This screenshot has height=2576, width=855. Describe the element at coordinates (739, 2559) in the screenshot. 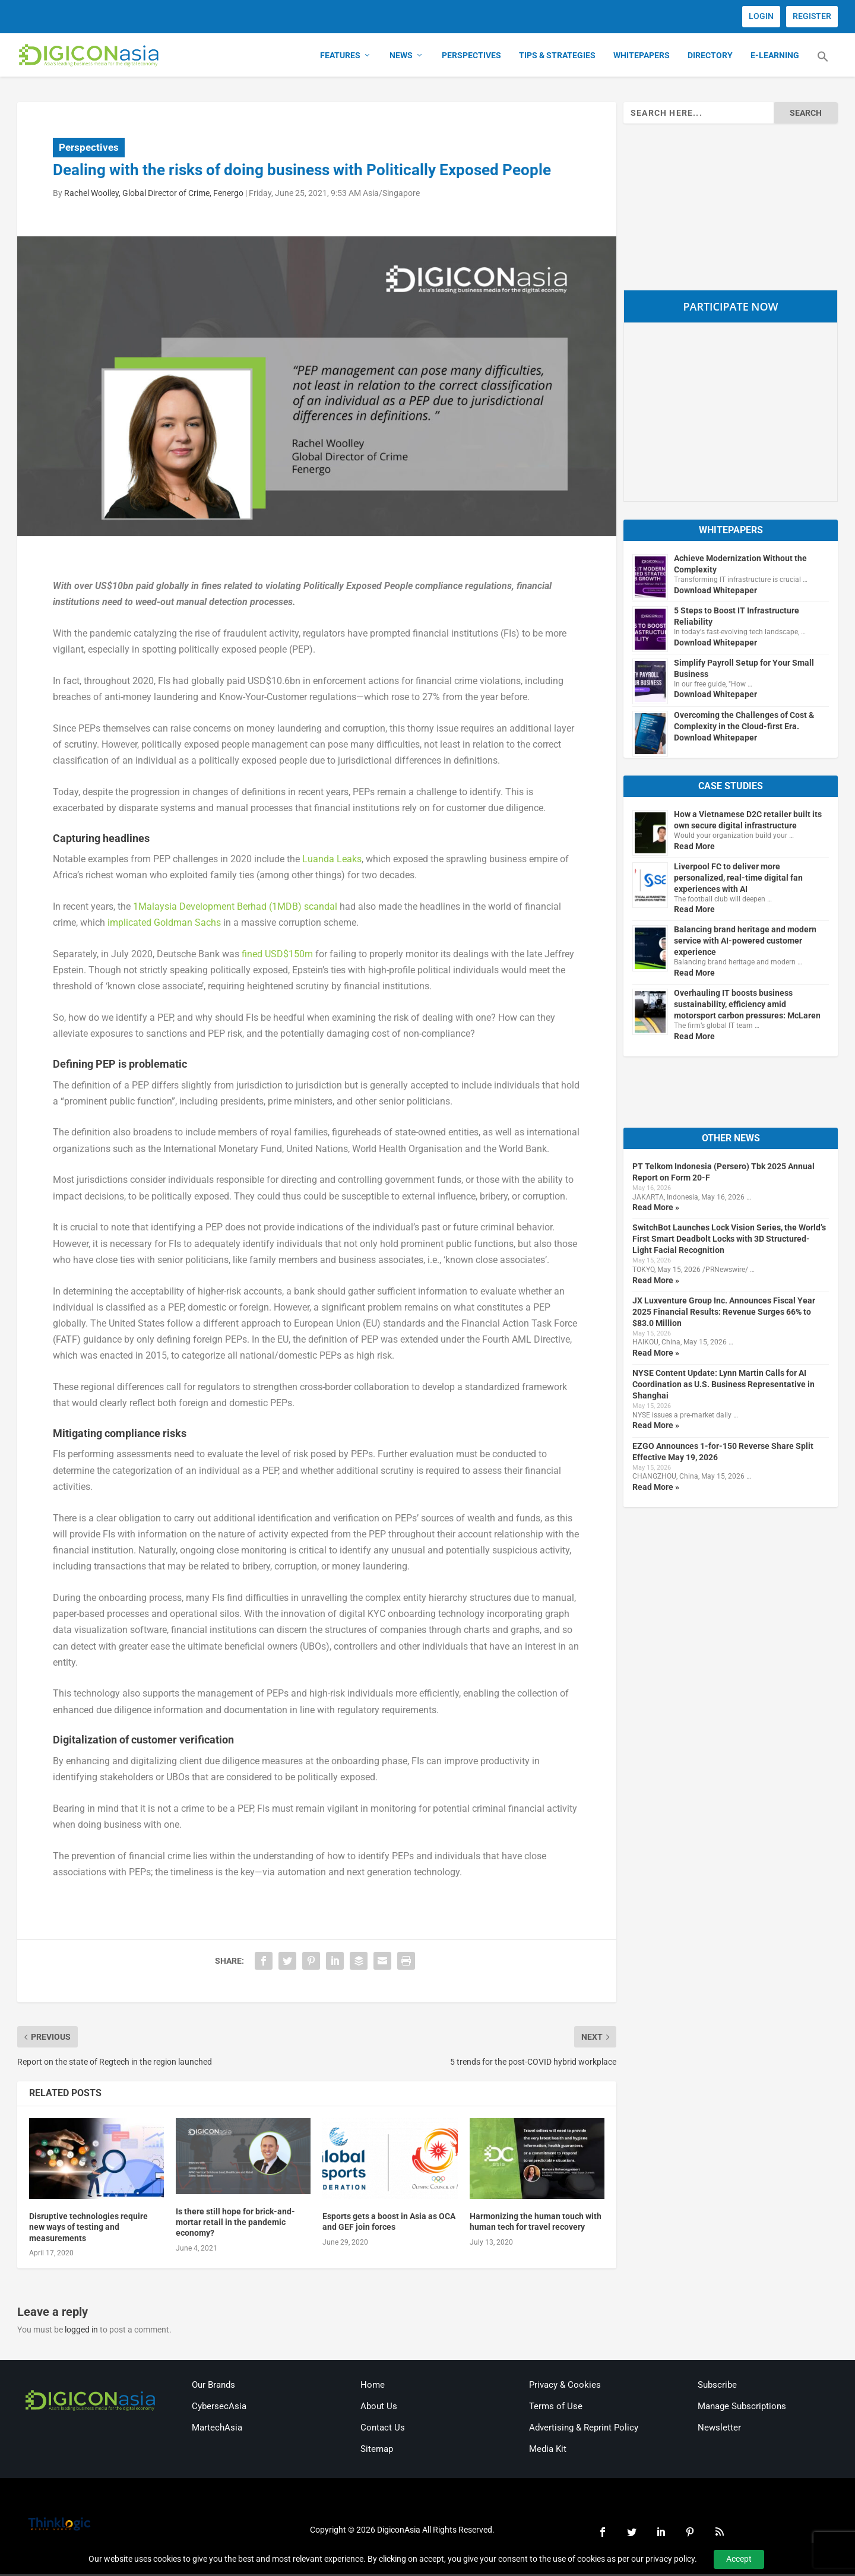

I see `Accept` at that location.